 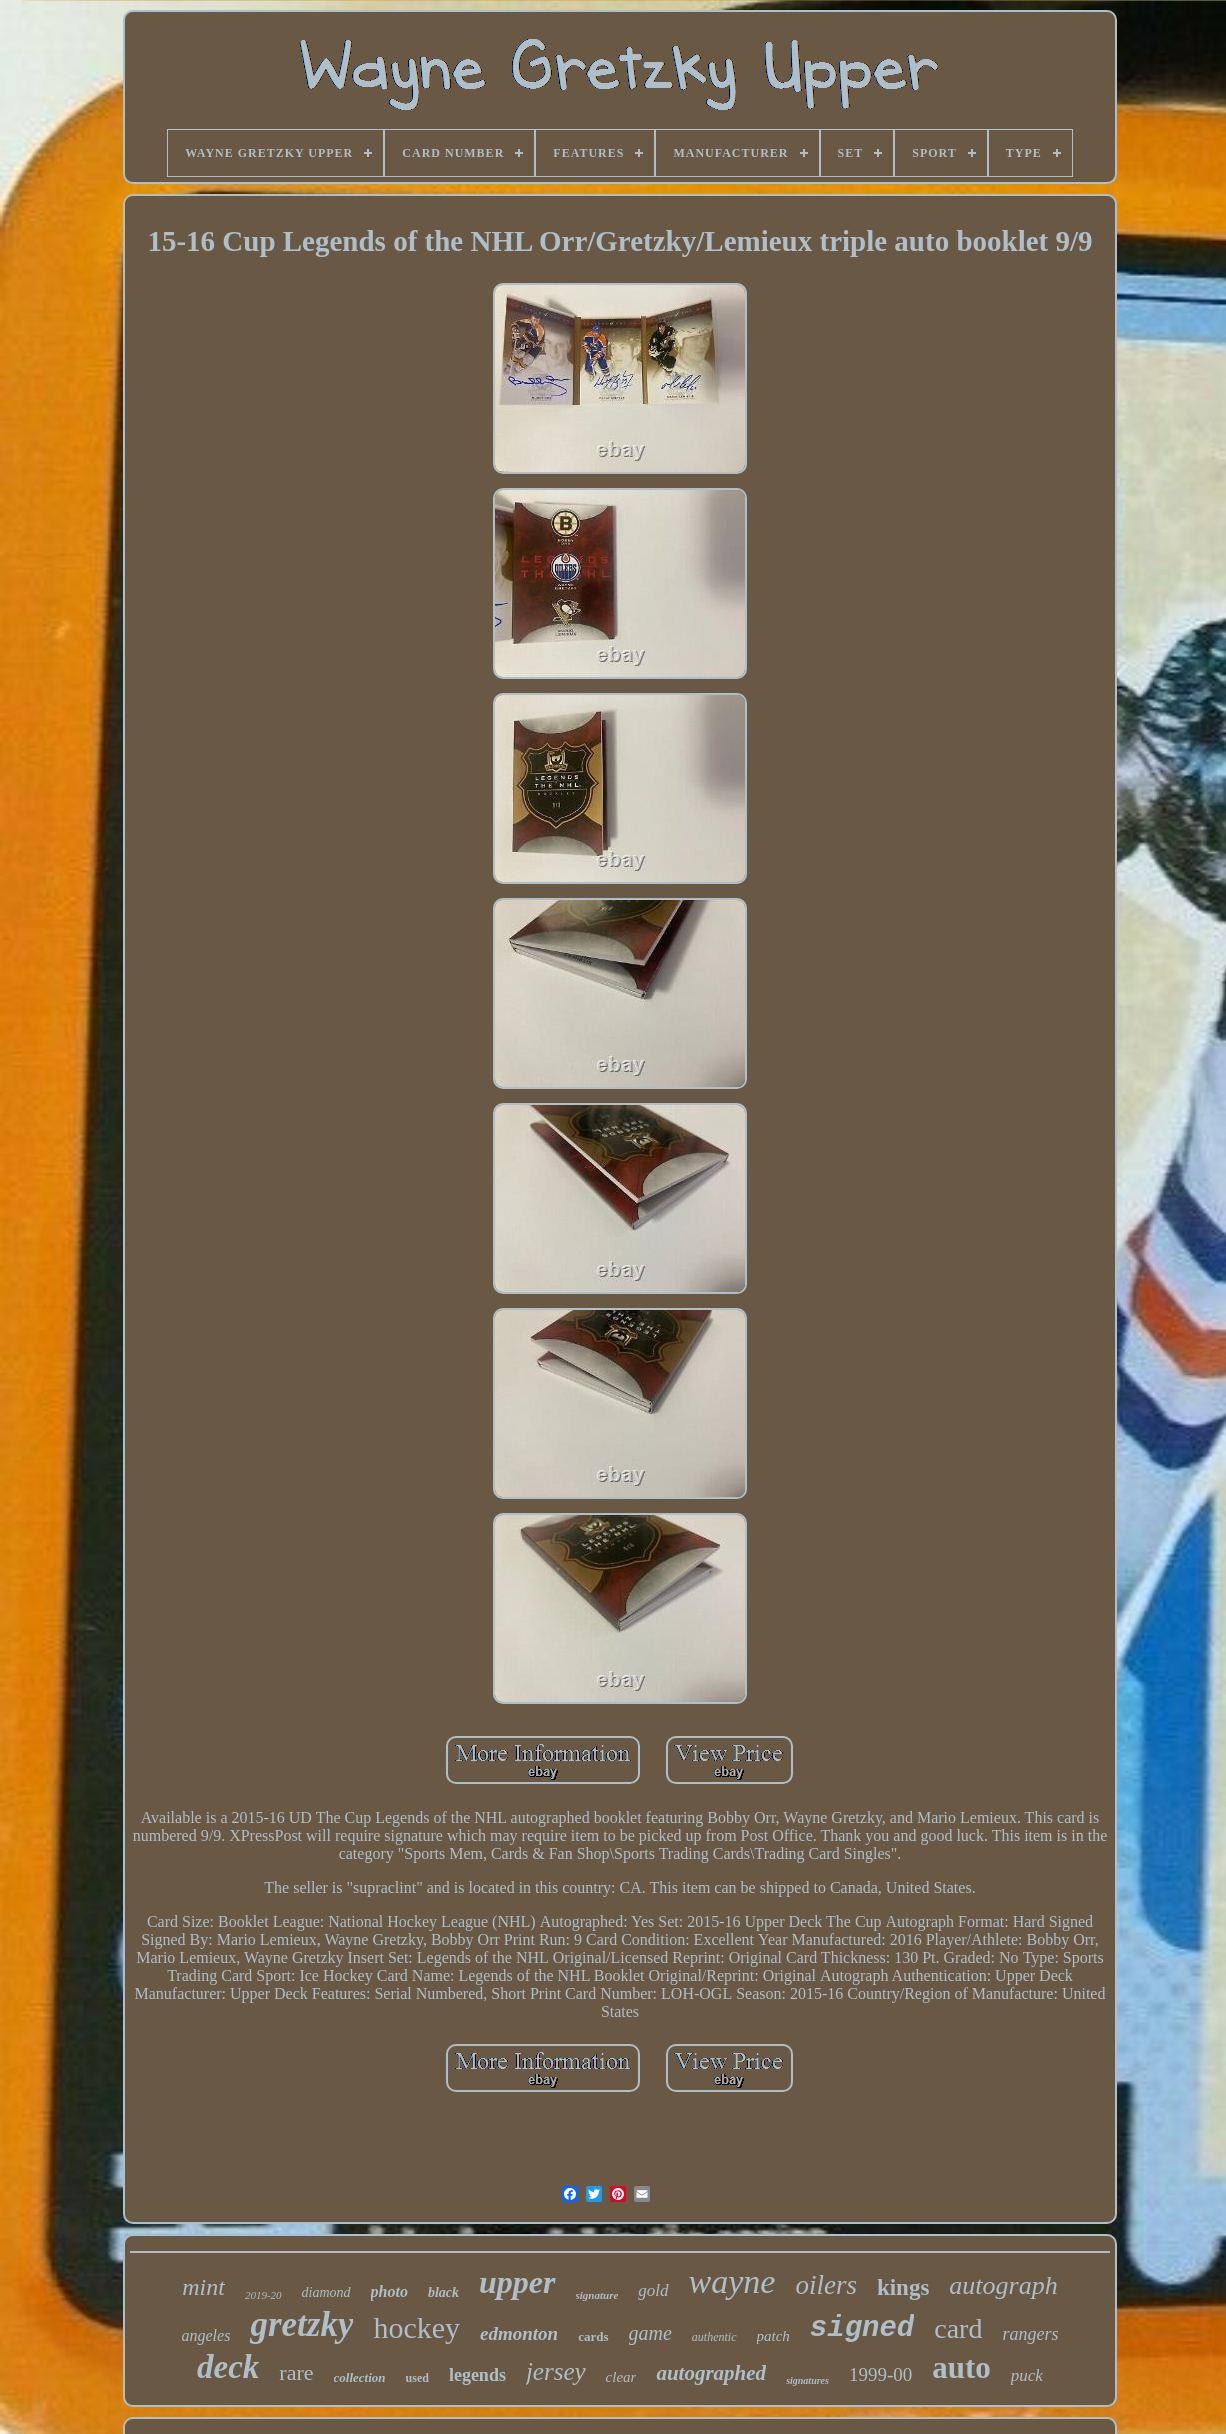 What do you see at coordinates (807, 2380) in the screenshot?
I see `signatures` at bounding box center [807, 2380].